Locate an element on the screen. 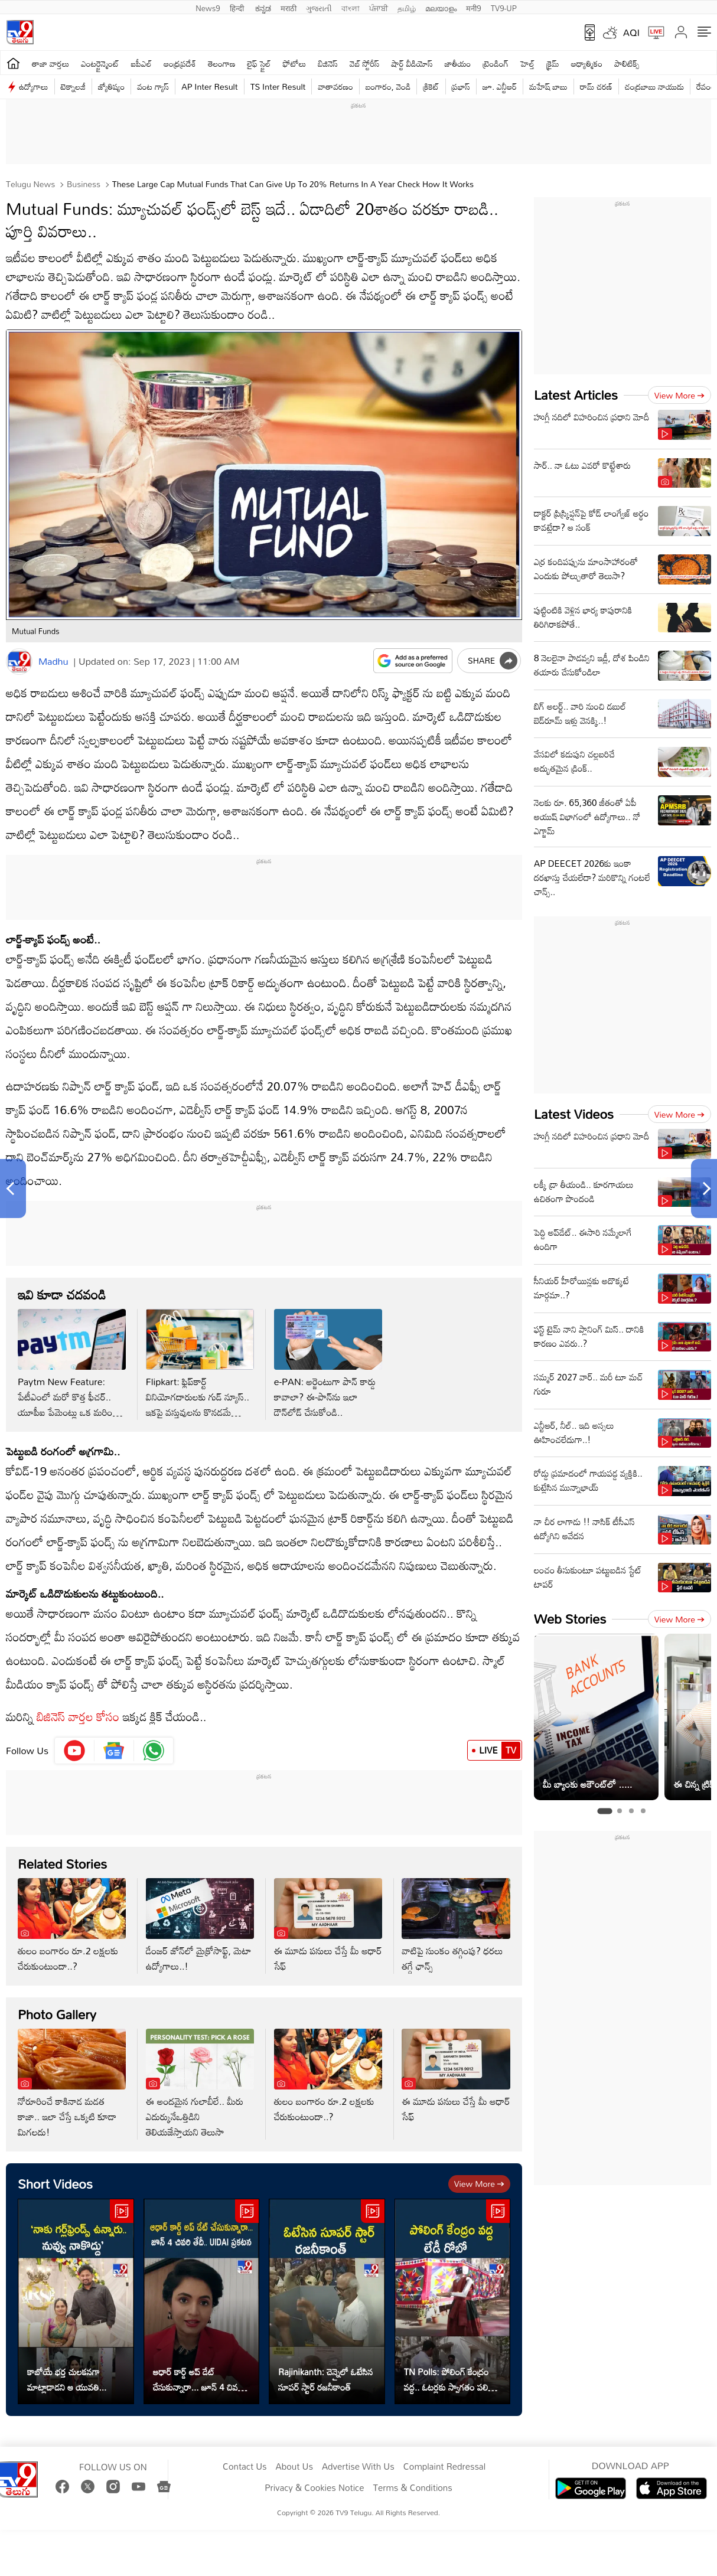  ఐపీఎల్ is located at coordinates (141, 63).